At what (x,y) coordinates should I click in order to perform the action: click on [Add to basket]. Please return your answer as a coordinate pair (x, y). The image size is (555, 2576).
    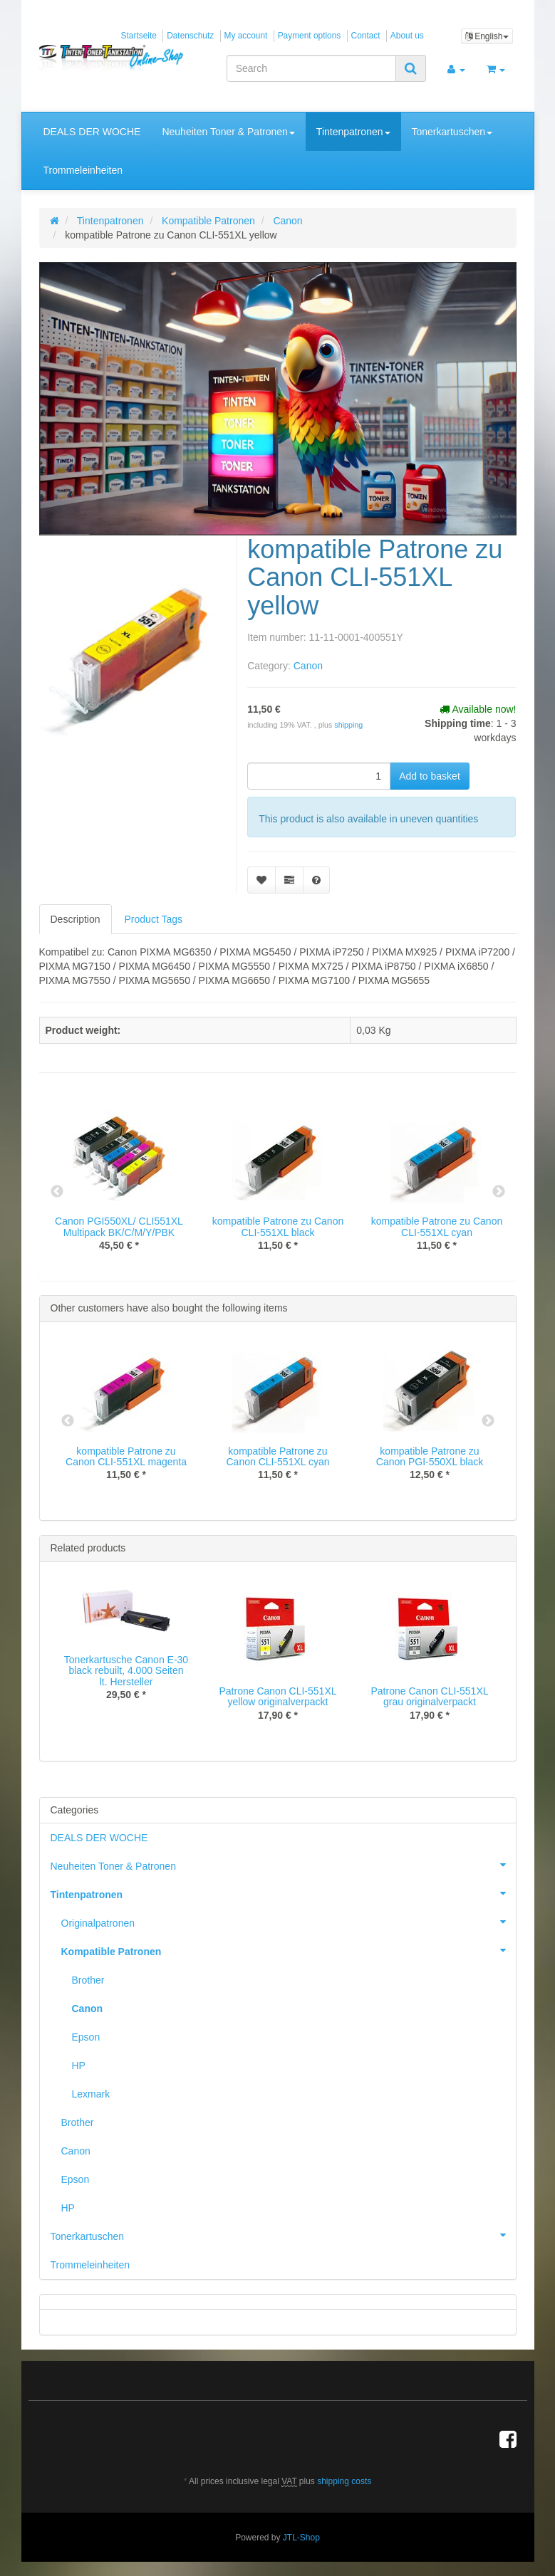
    Looking at the image, I should click on (430, 776).